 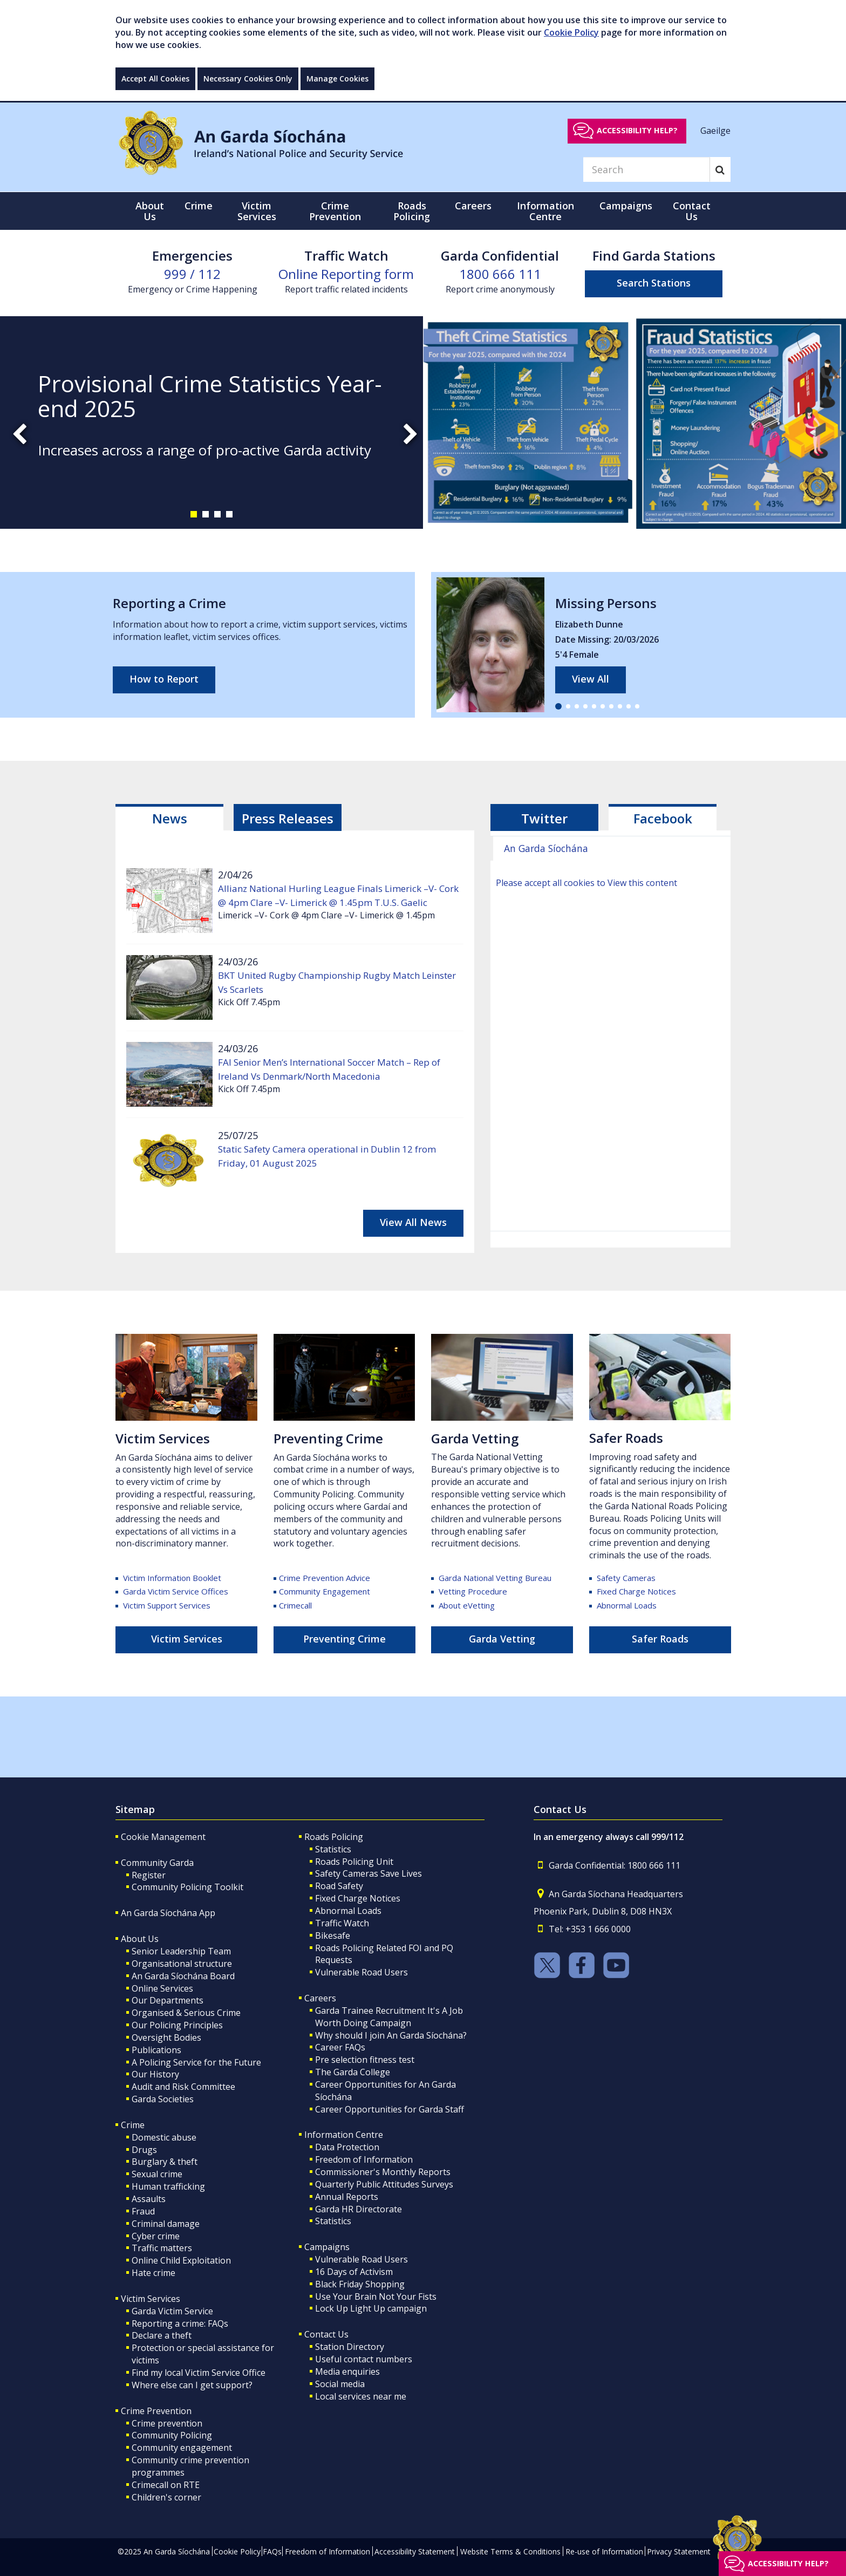 What do you see at coordinates (546, 848) in the screenshot?
I see `An Garda Síochána` at bounding box center [546, 848].